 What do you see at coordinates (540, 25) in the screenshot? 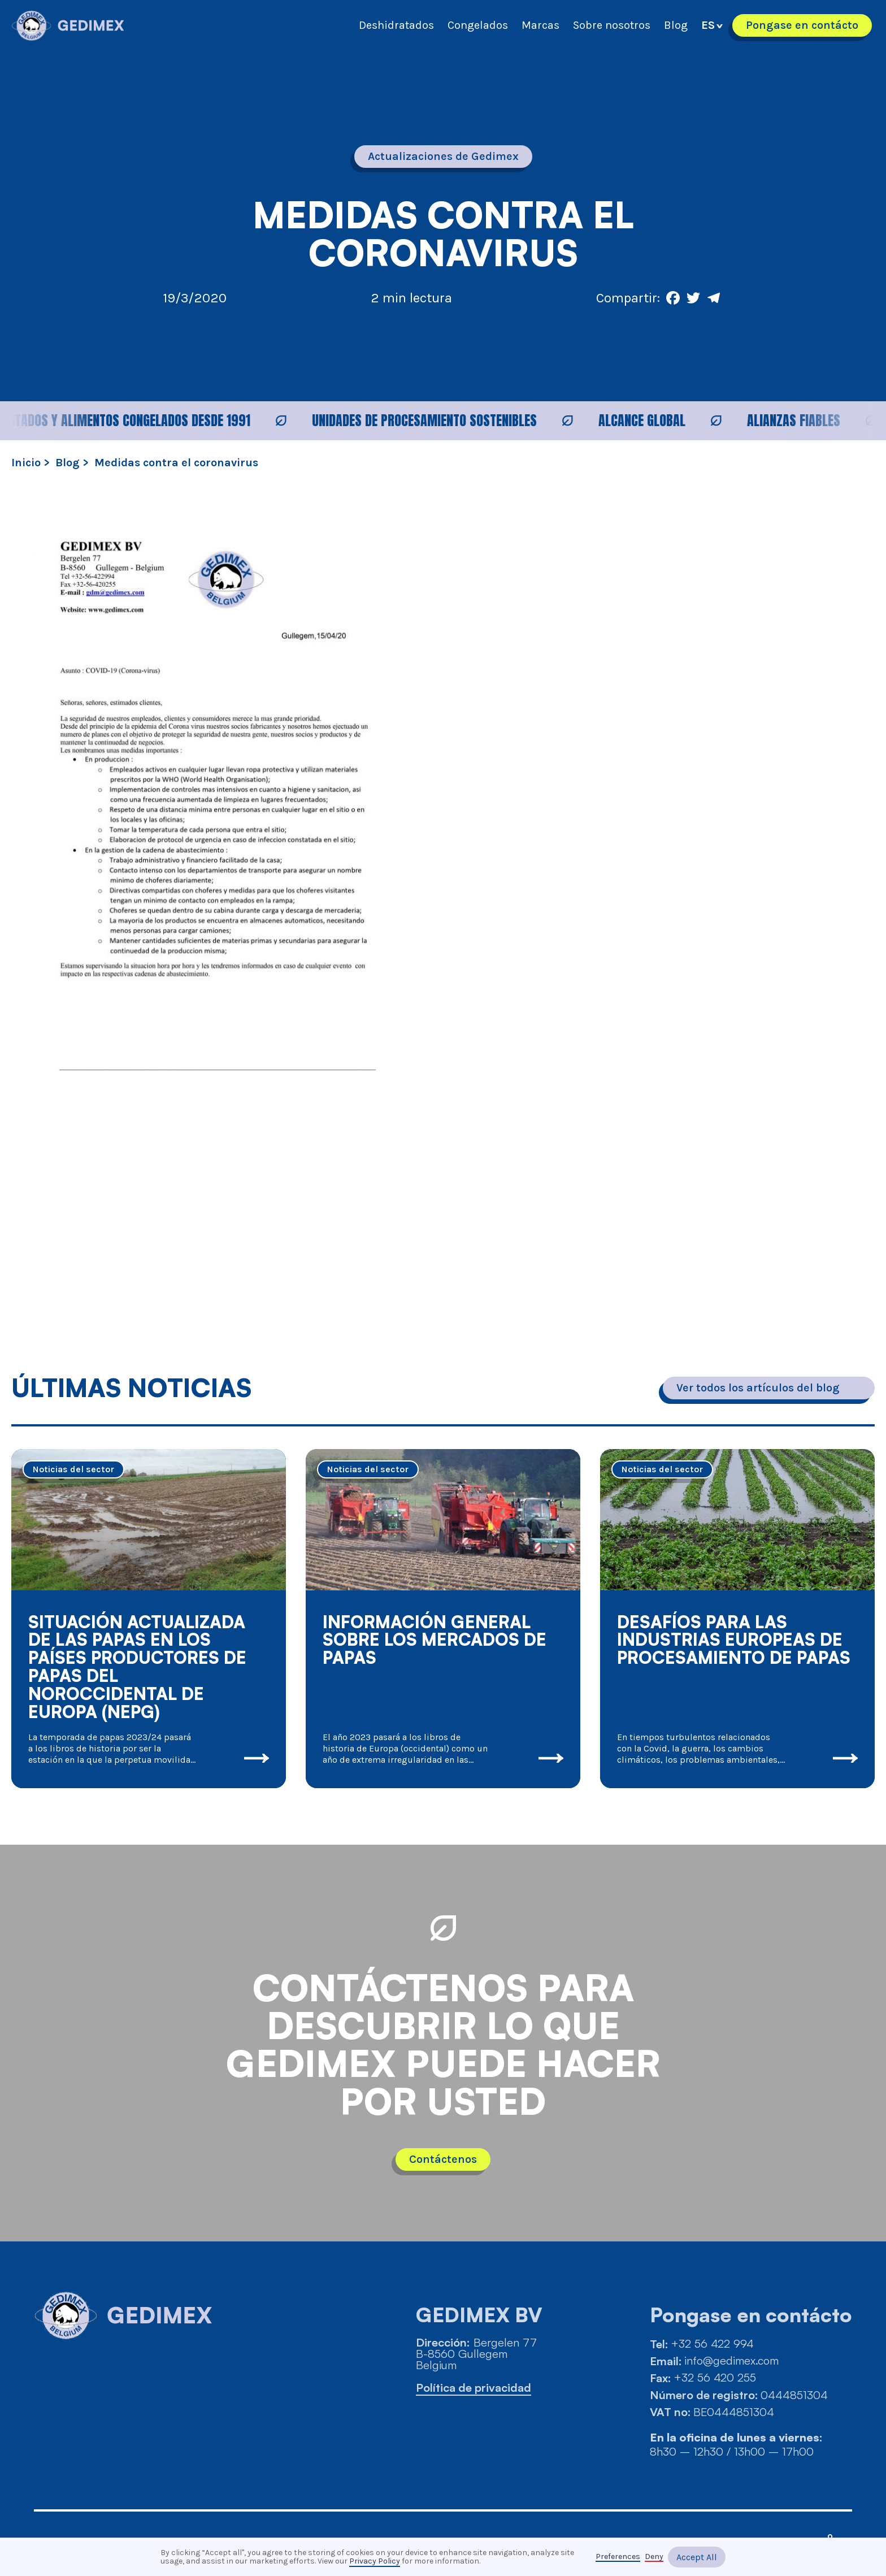
I see `Marcas` at bounding box center [540, 25].